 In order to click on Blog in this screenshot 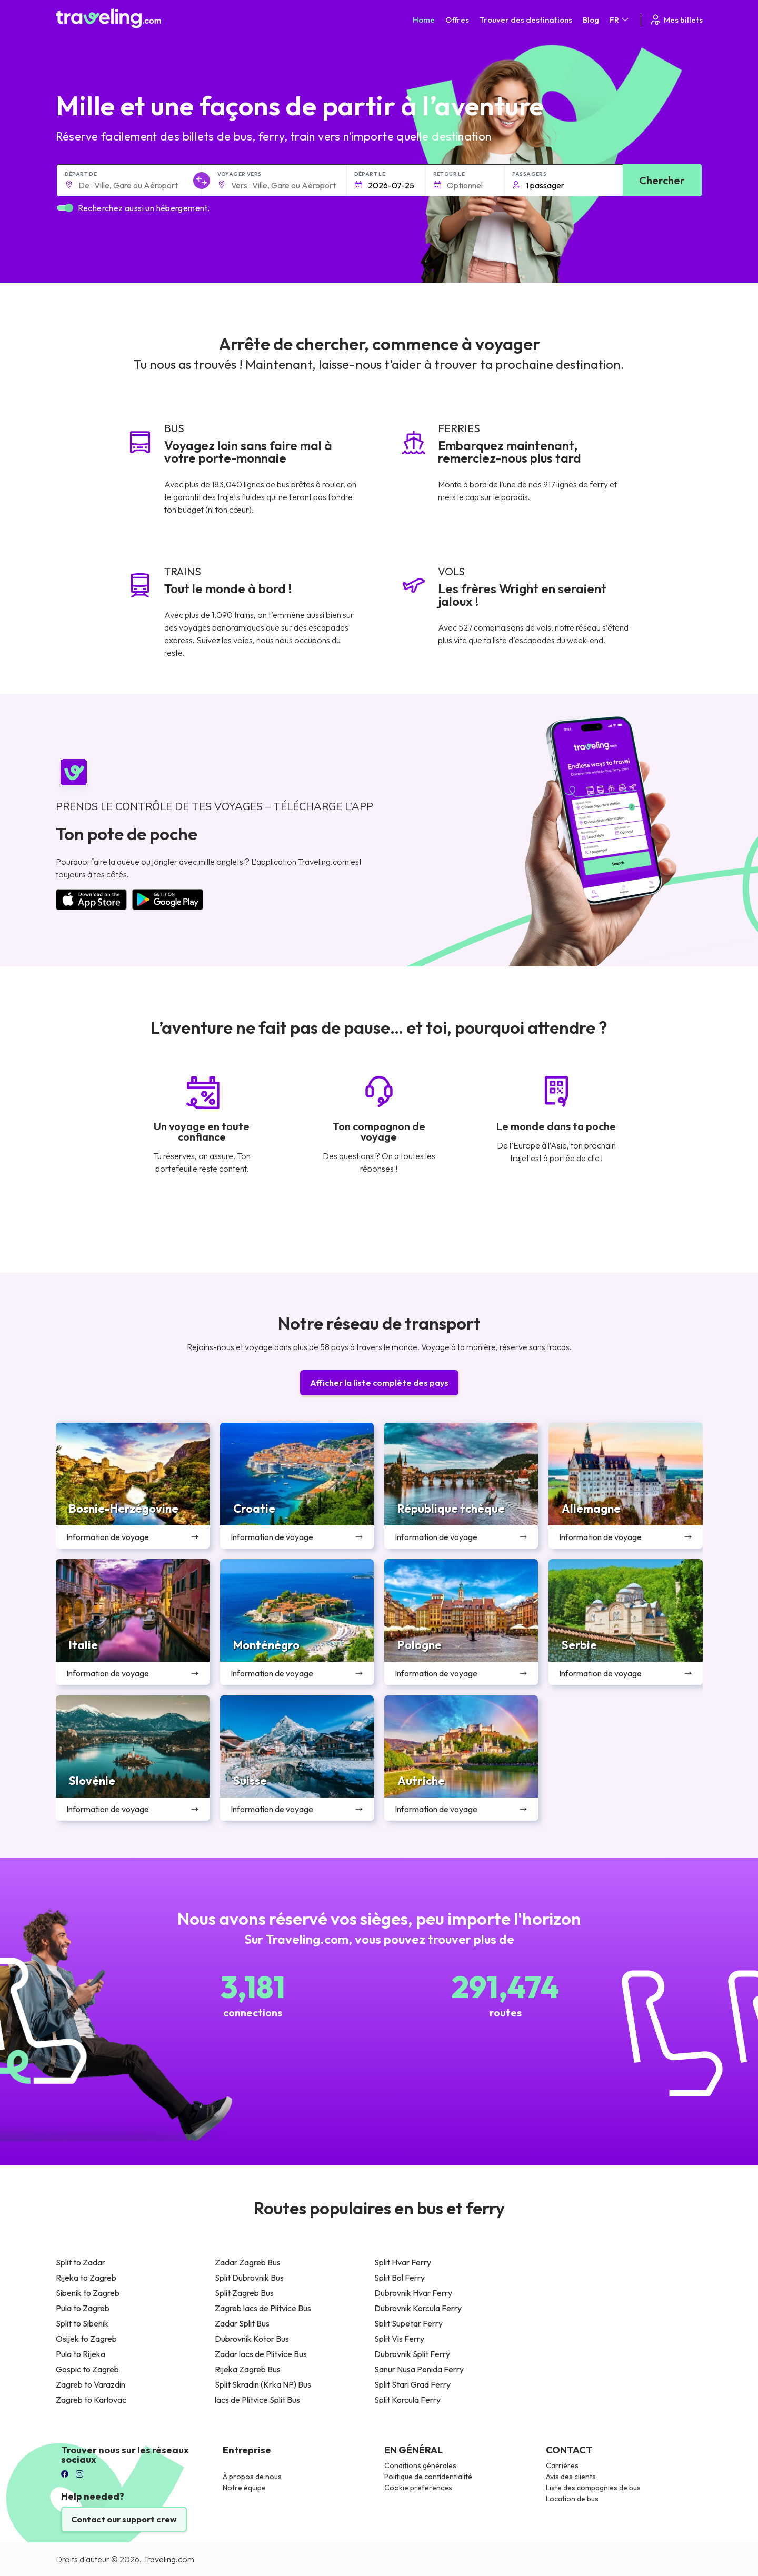, I will do `click(591, 20)`.